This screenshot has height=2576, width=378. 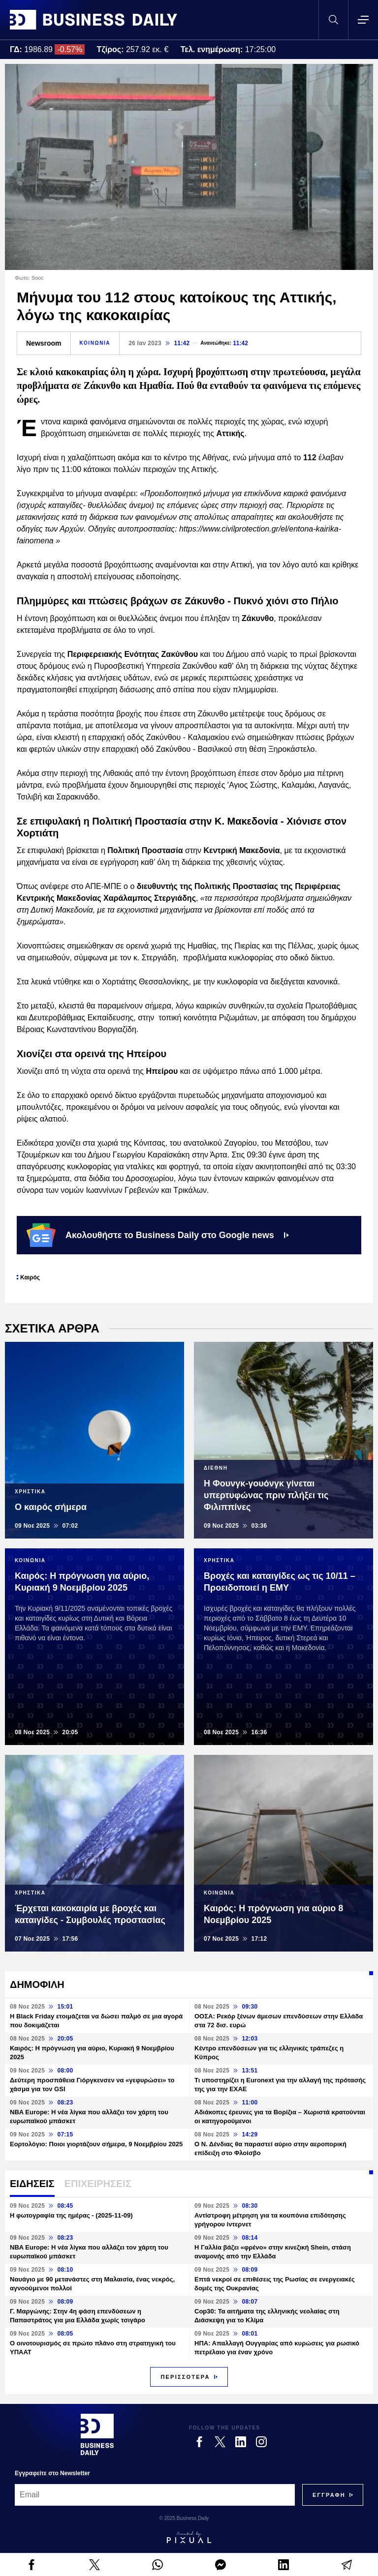 I want to click on [Email], so click(x=155, y=2495).